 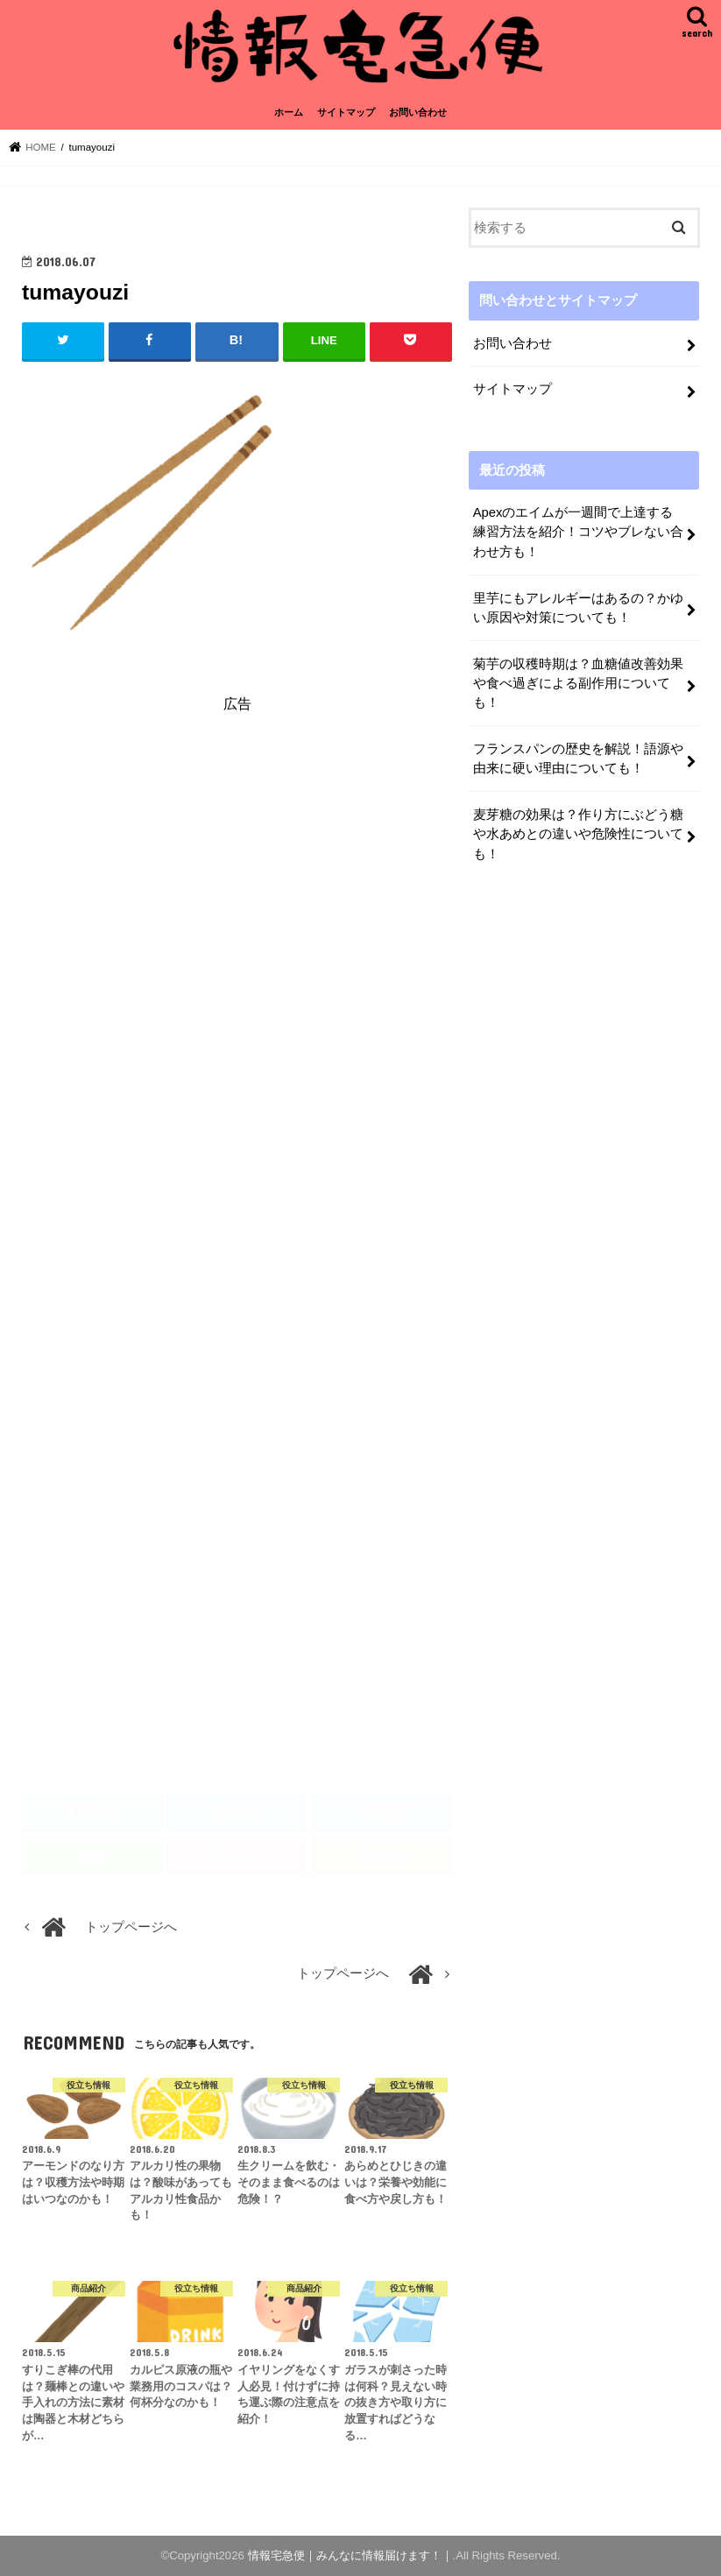 I want to click on 里芋にもアレルギーはあるの？かゆい原因や対策についても！, so click(x=578, y=608).